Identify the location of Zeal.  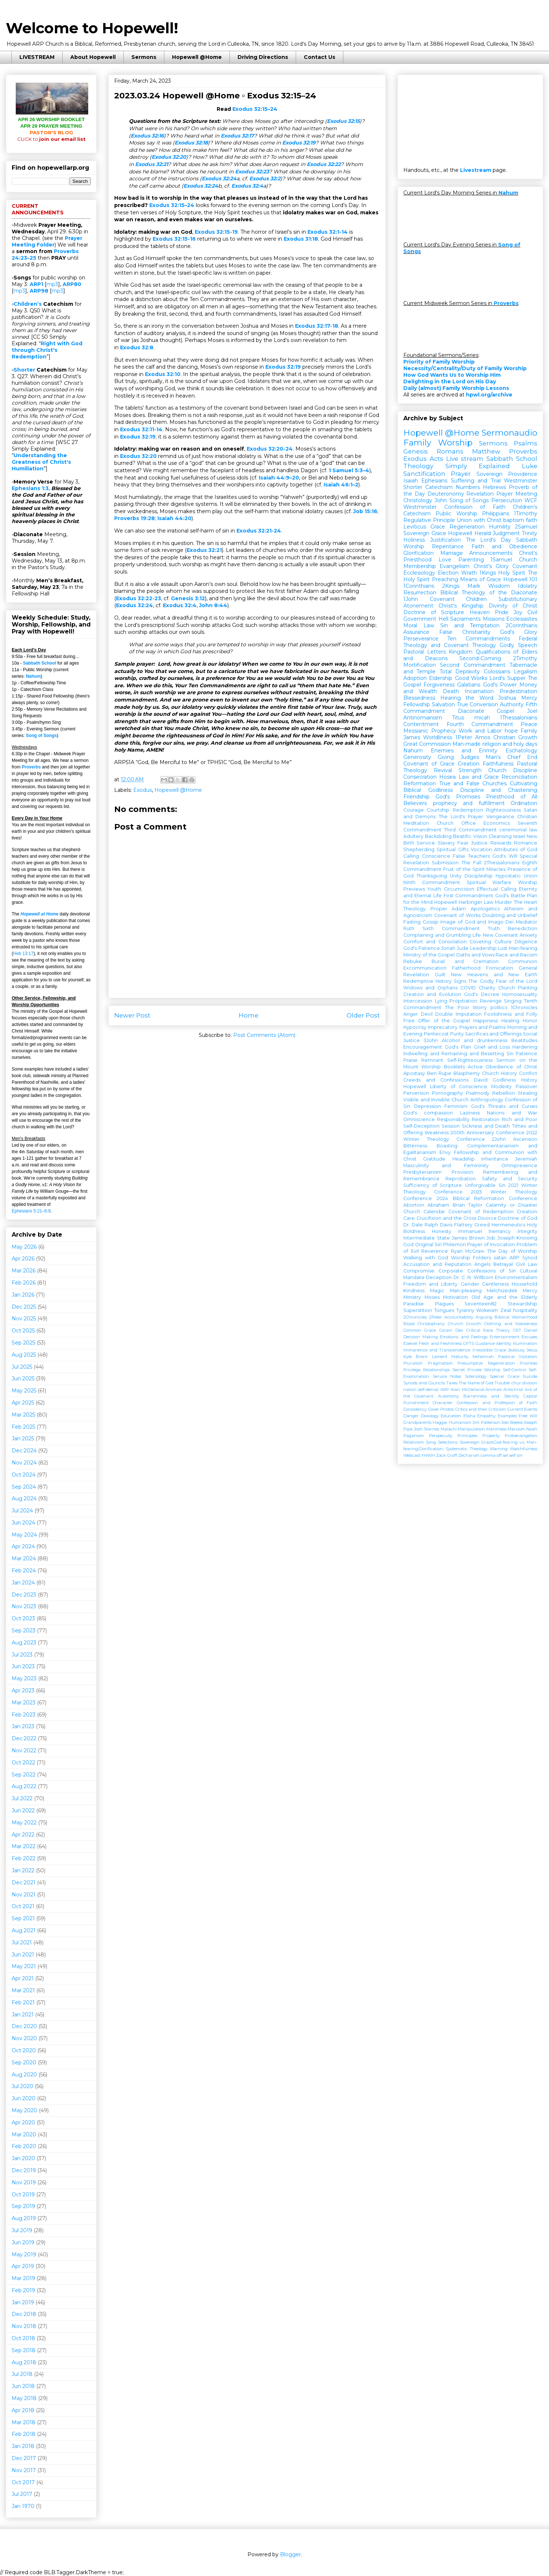
(505, 1310).